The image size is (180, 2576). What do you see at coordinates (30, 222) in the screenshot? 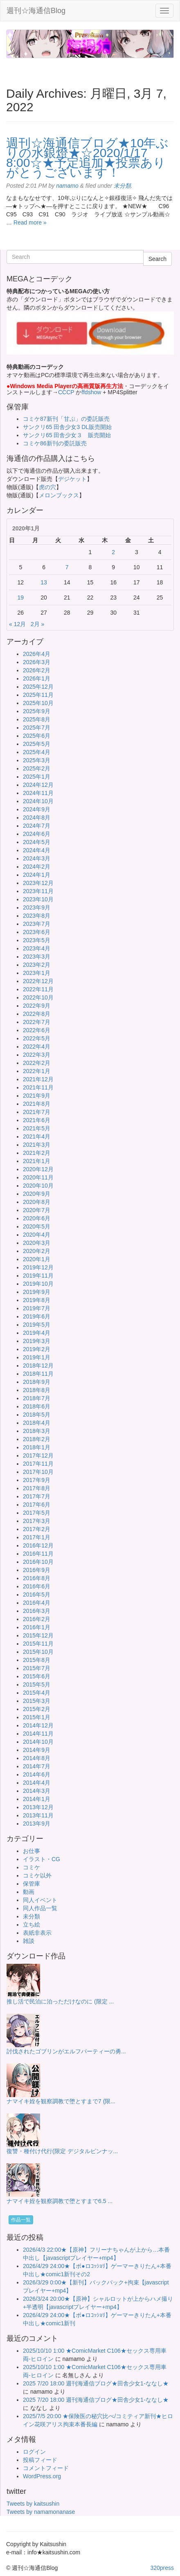
I see `Read more »` at bounding box center [30, 222].